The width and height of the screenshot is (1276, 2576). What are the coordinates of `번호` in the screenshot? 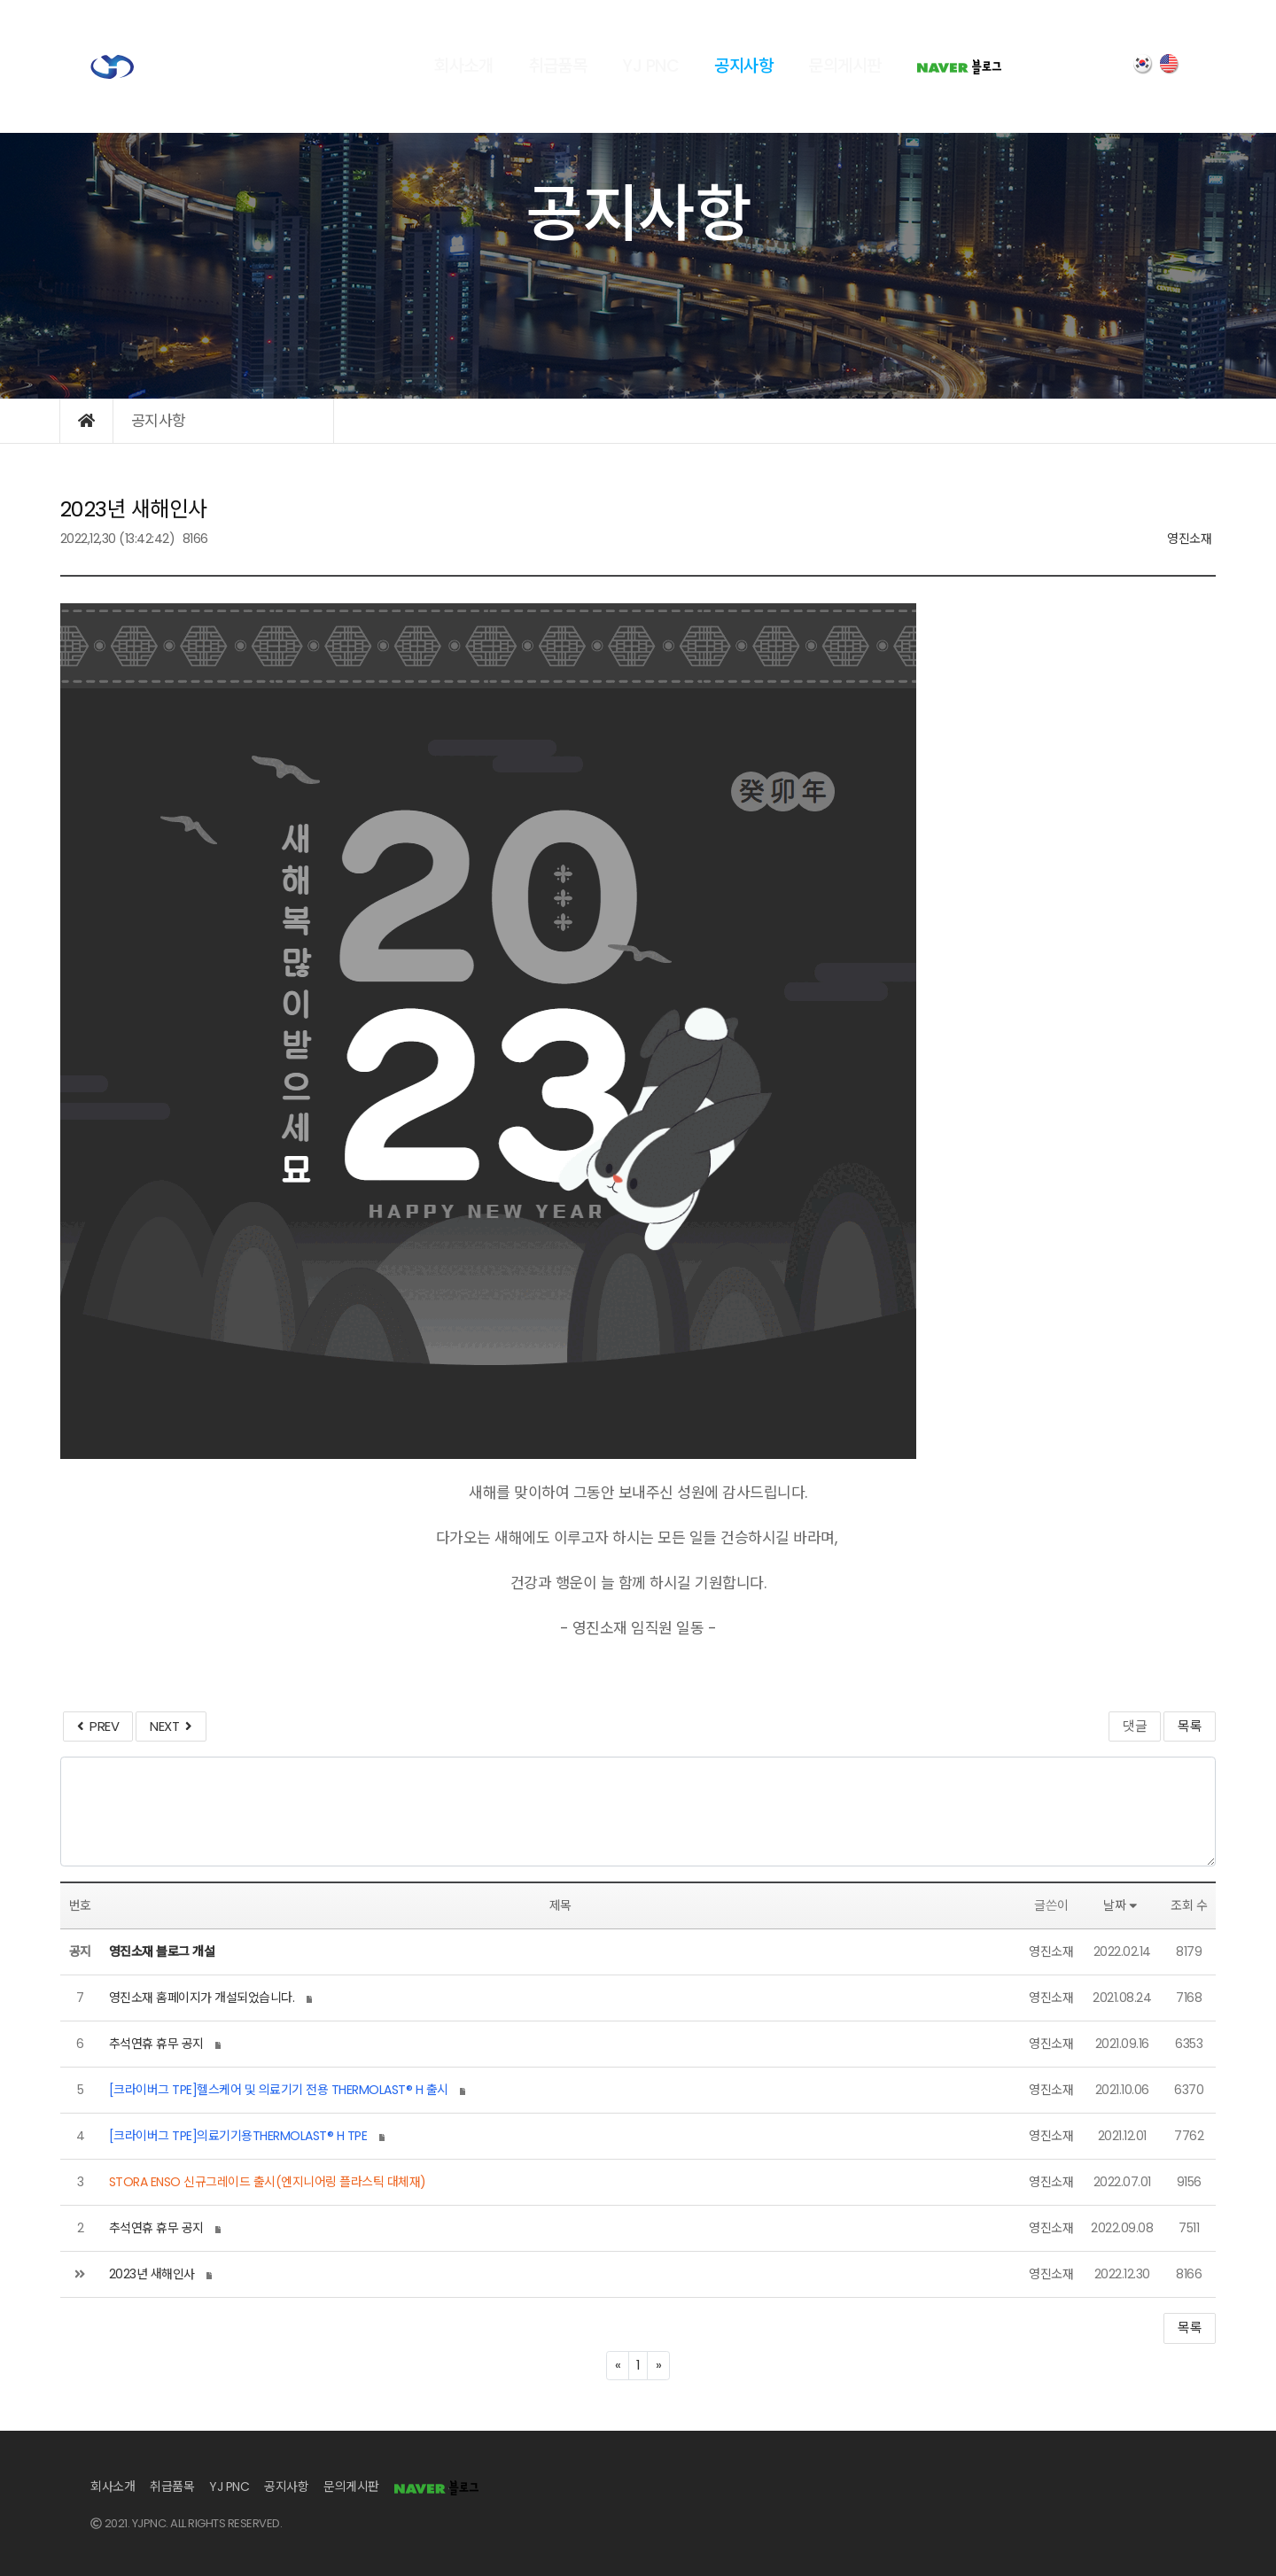 It's located at (80, 1905).